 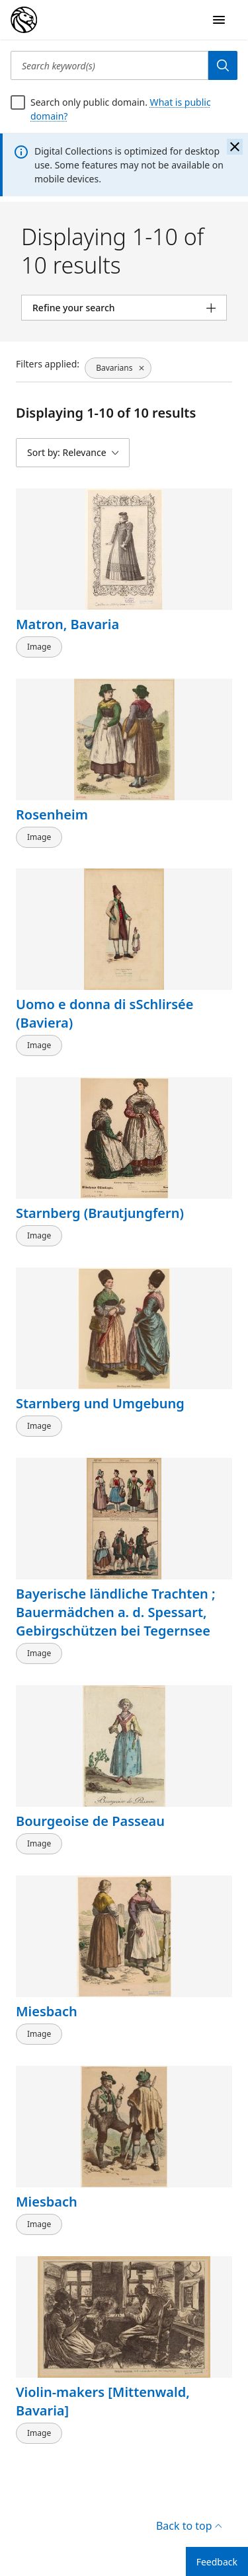 I want to click on Rosenheim, so click(x=52, y=814).